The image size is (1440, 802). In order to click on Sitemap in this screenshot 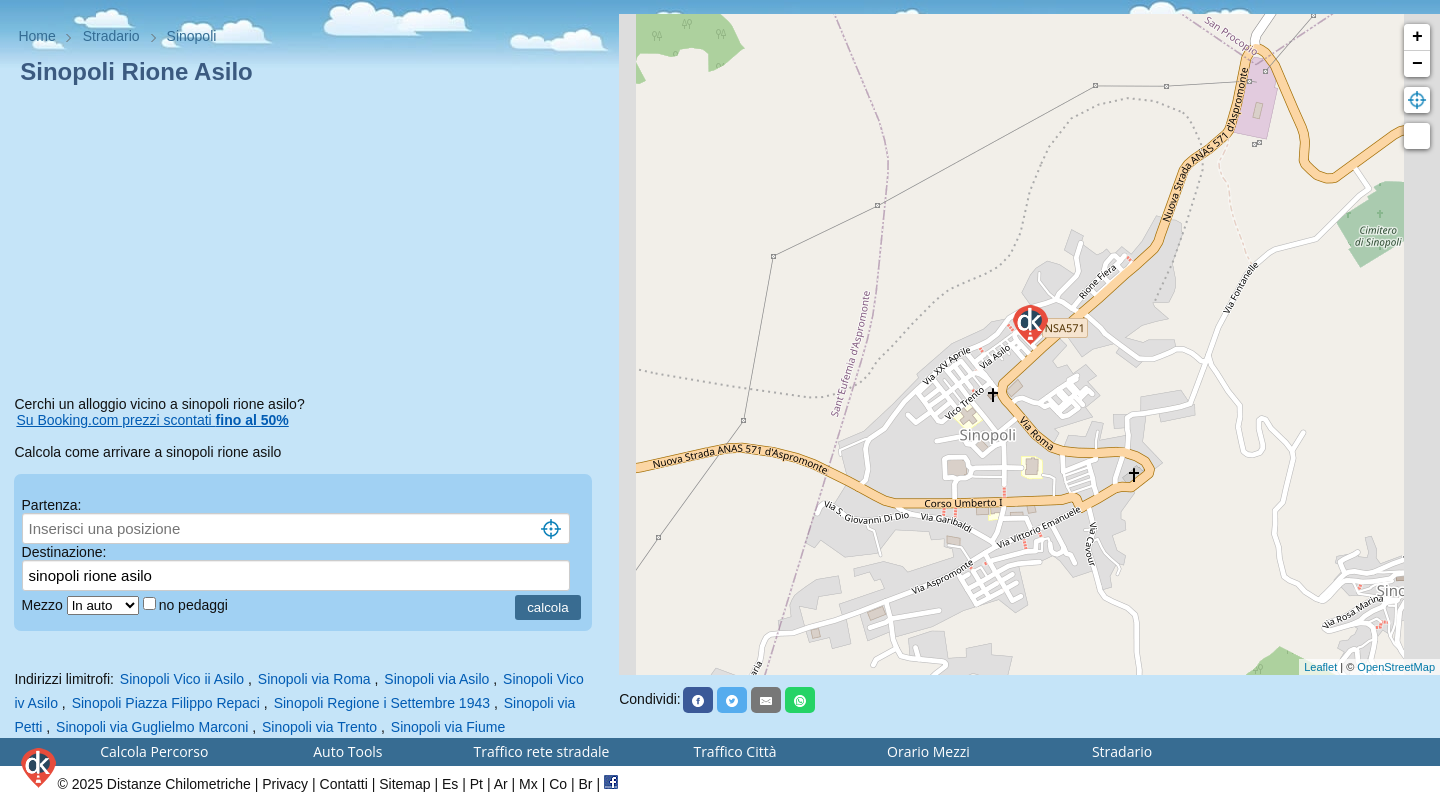, I will do `click(404, 784)`.